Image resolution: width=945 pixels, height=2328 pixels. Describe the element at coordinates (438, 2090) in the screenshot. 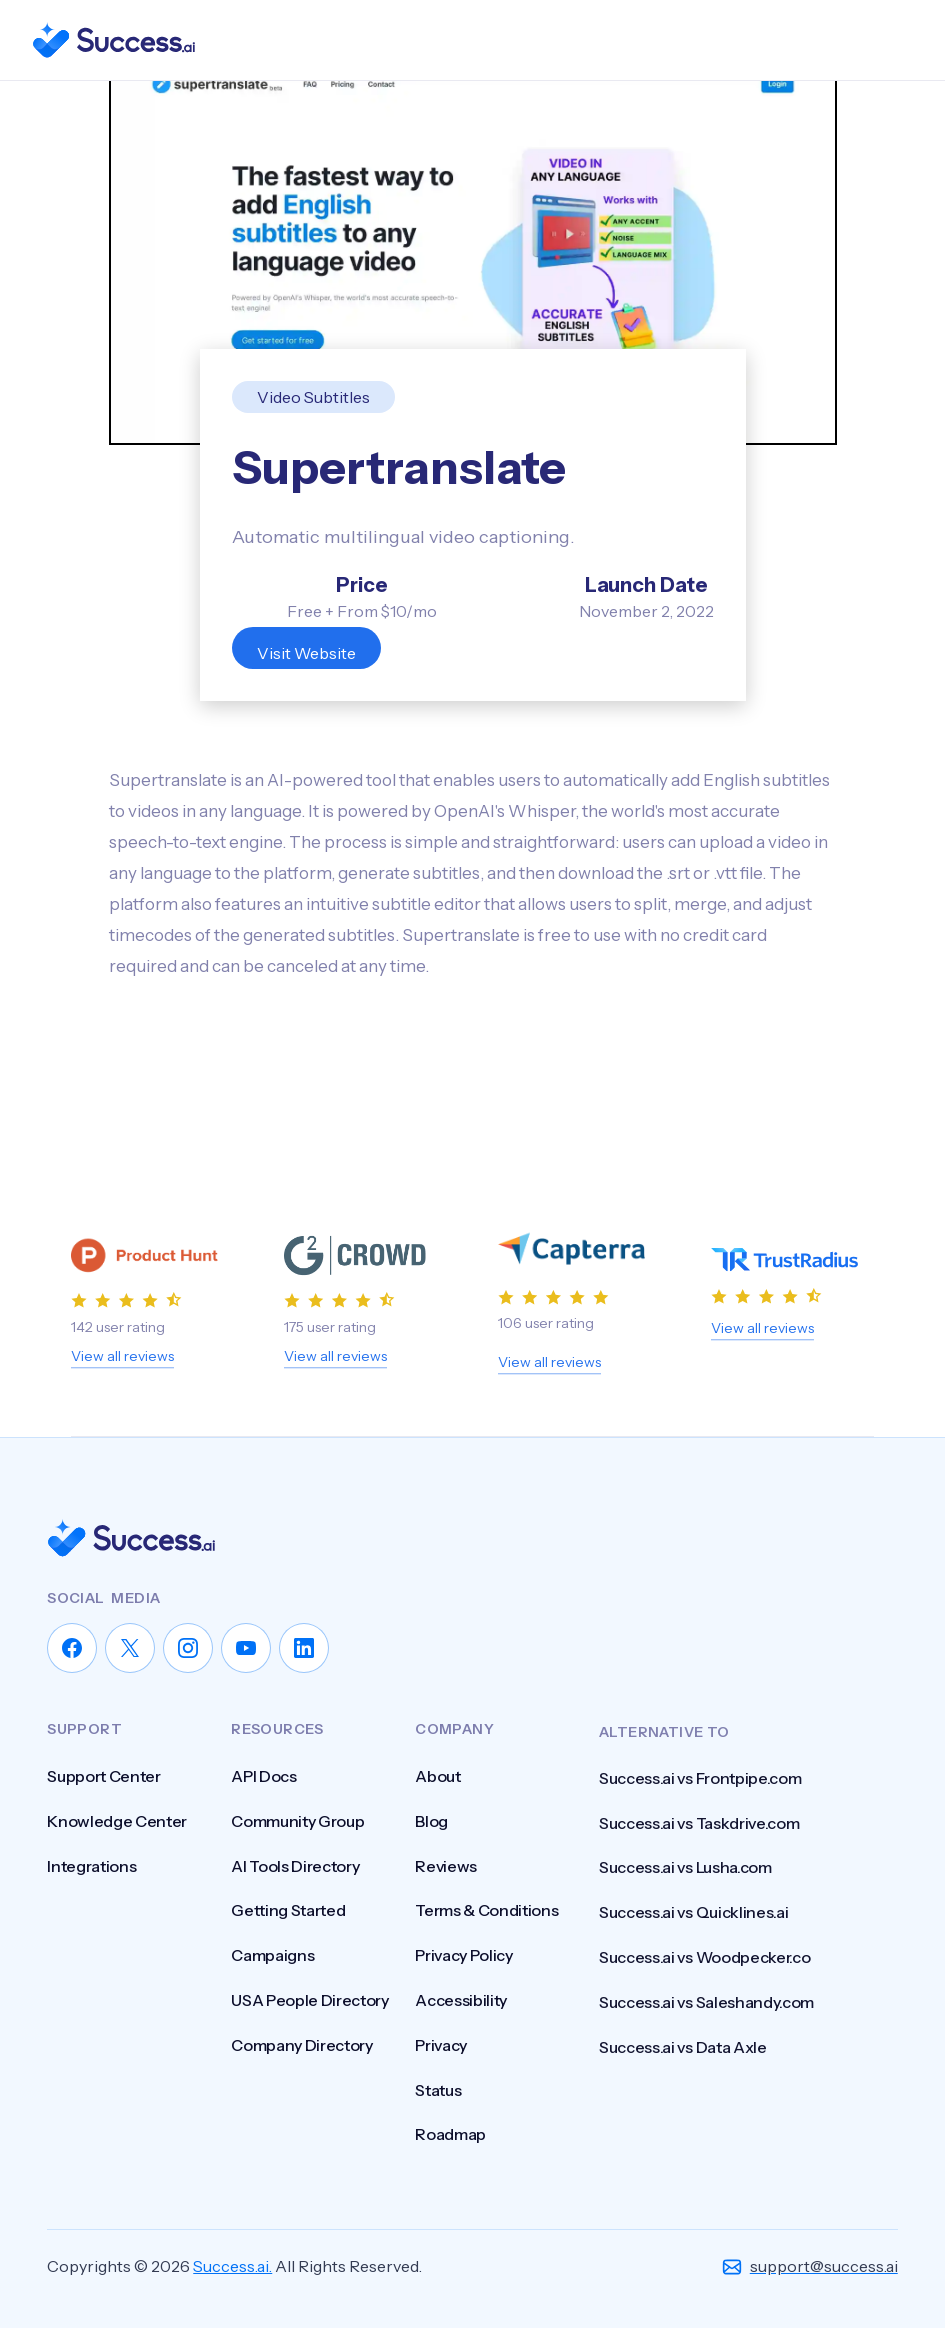

I see `Status` at that location.